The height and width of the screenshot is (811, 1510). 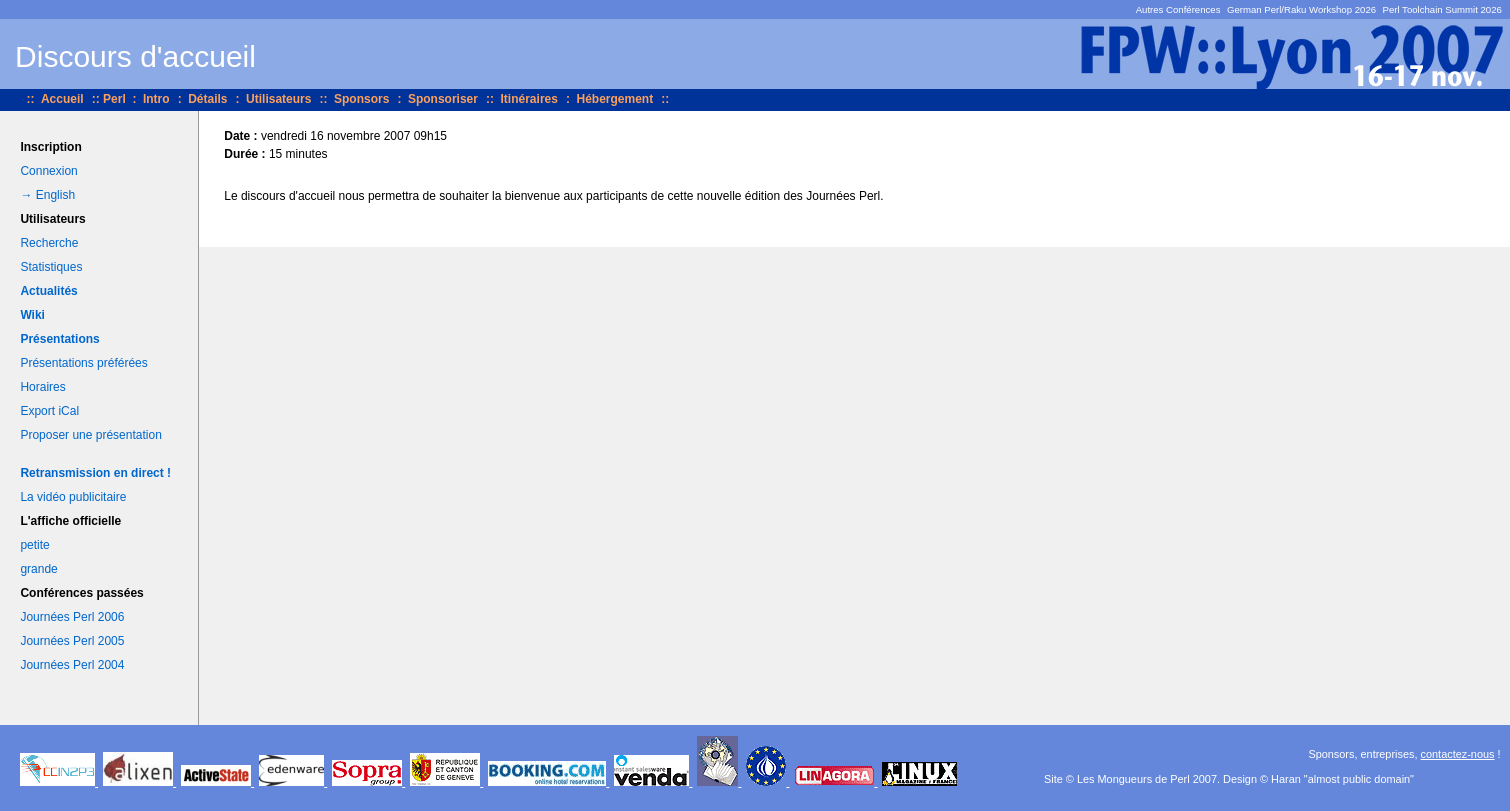 I want to click on Proposer une présentation, so click(x=90, y=435).